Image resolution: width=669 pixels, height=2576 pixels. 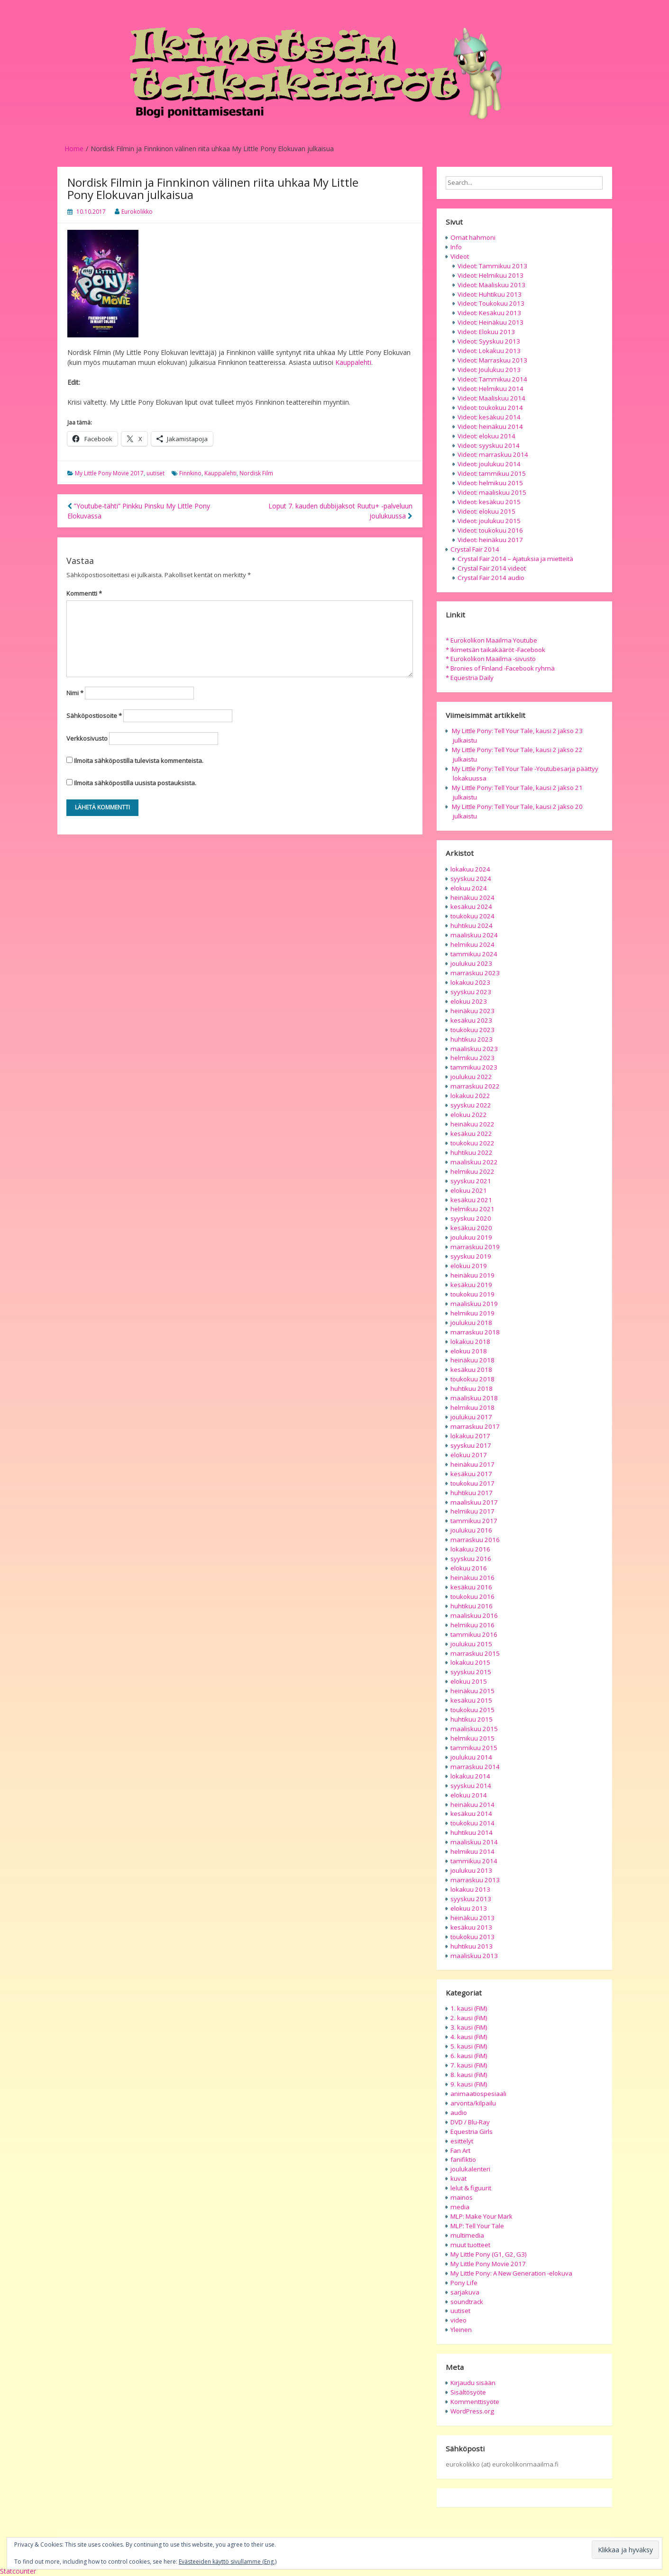 What do you see at coordinates (470, 1558) in the screenshot?
I see `syyskuu 2016` at bounding box center [470, 1558].